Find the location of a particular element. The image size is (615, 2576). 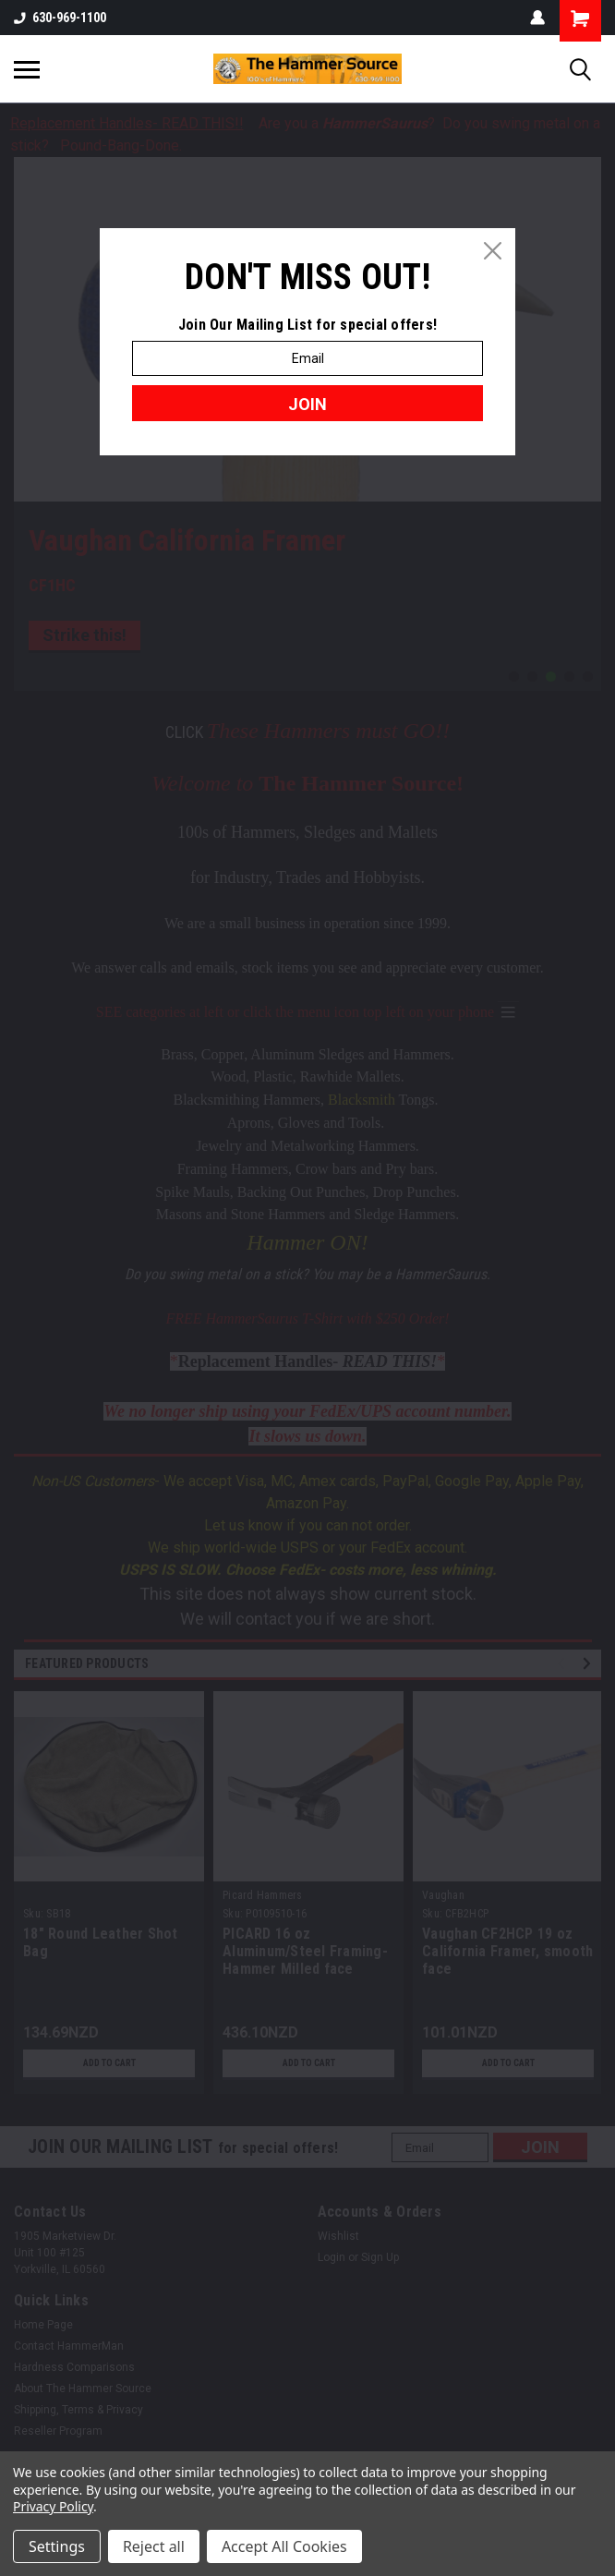

Privacy Policy is located at coordinates (53, 2506).